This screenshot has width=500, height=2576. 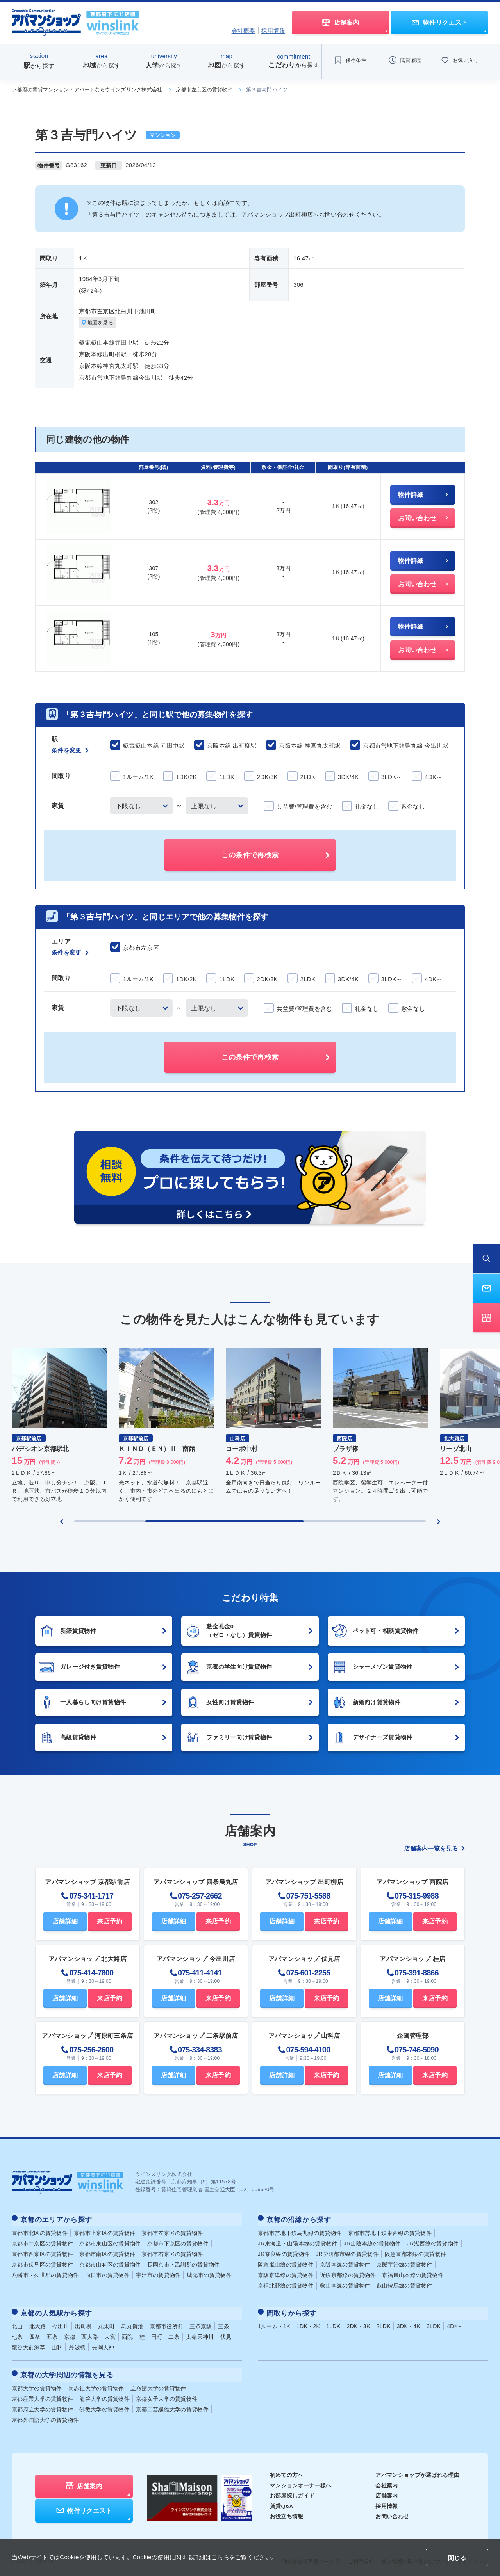 I want to click on 出町柳, so click(x=83, y=2323).